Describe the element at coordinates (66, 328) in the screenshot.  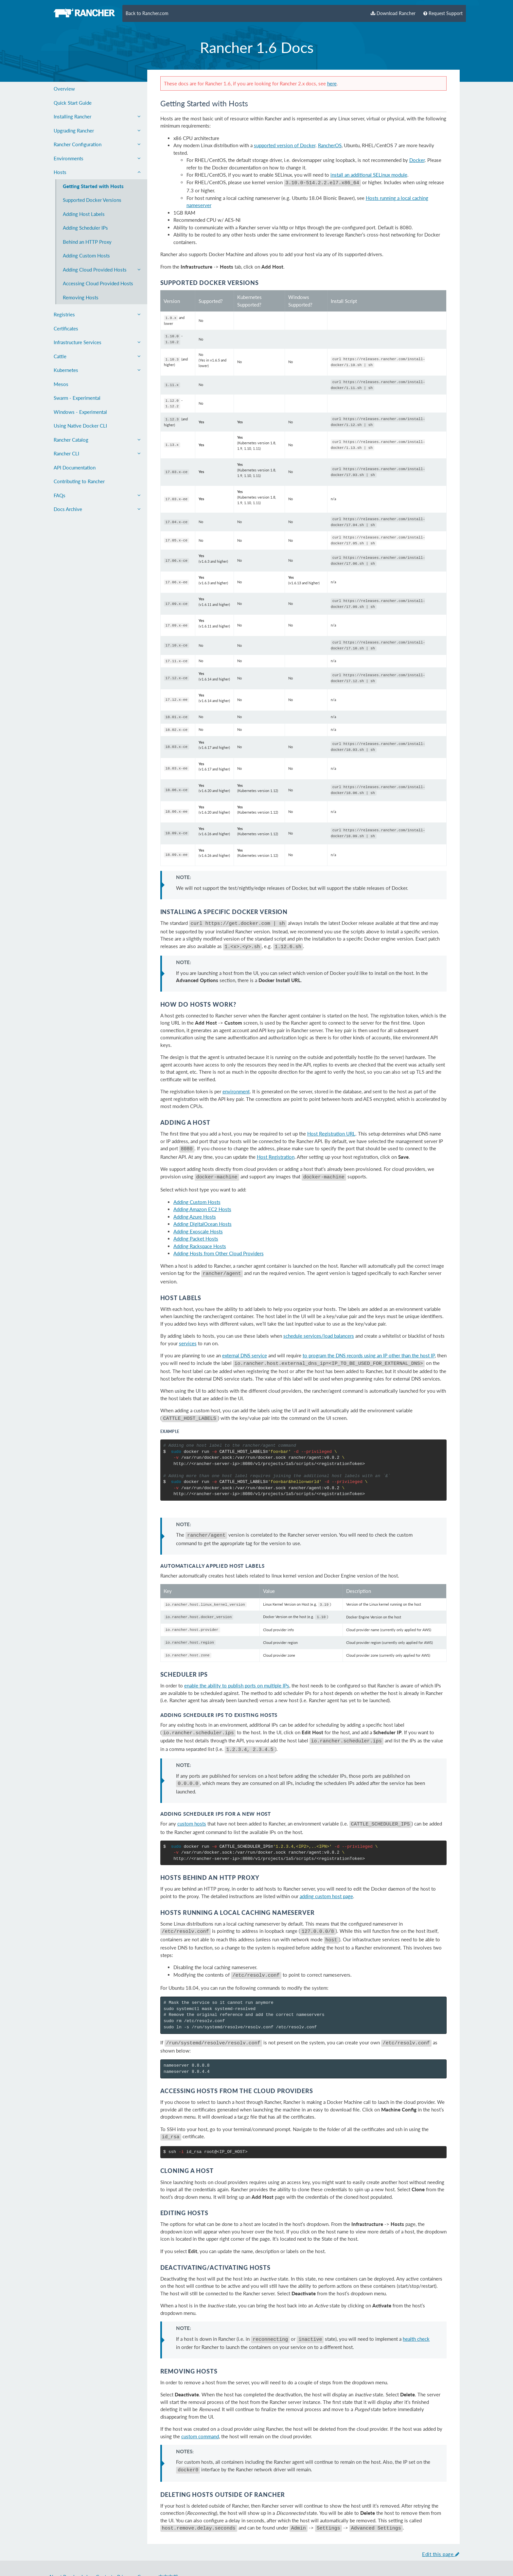
I see `Certificates` at that location.